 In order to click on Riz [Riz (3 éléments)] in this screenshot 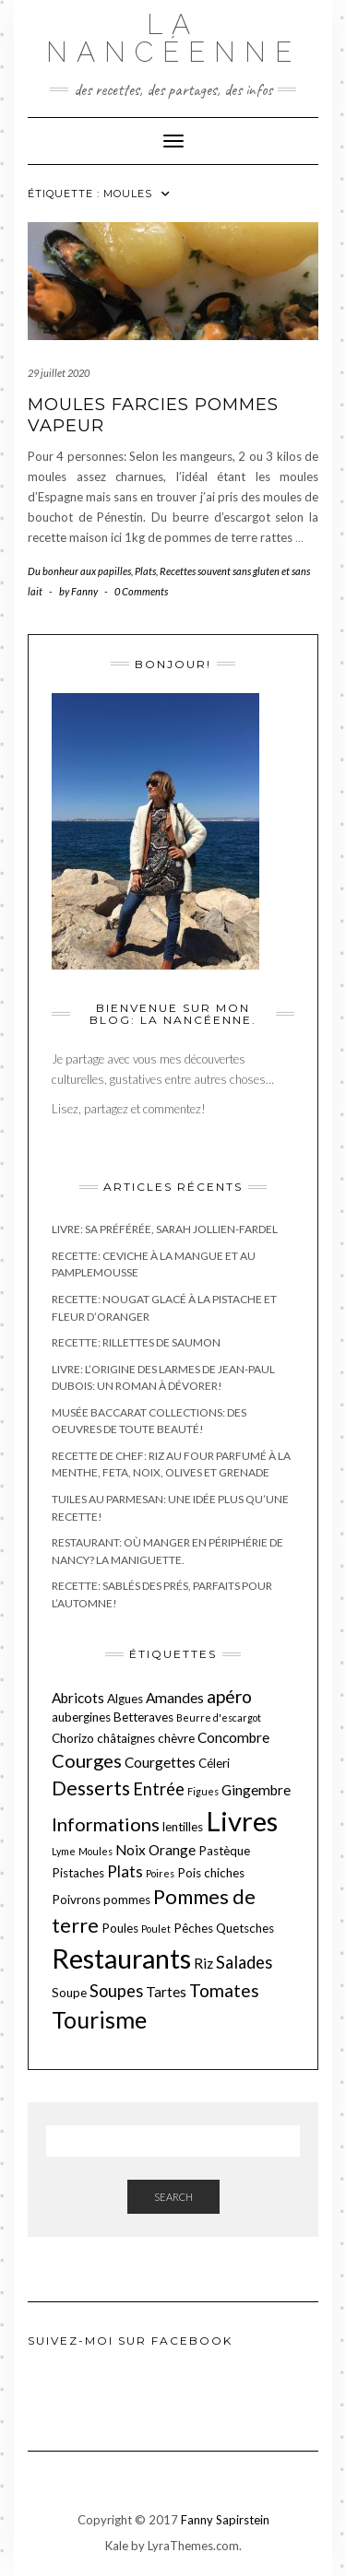, I will do `click(203, 1963)`.